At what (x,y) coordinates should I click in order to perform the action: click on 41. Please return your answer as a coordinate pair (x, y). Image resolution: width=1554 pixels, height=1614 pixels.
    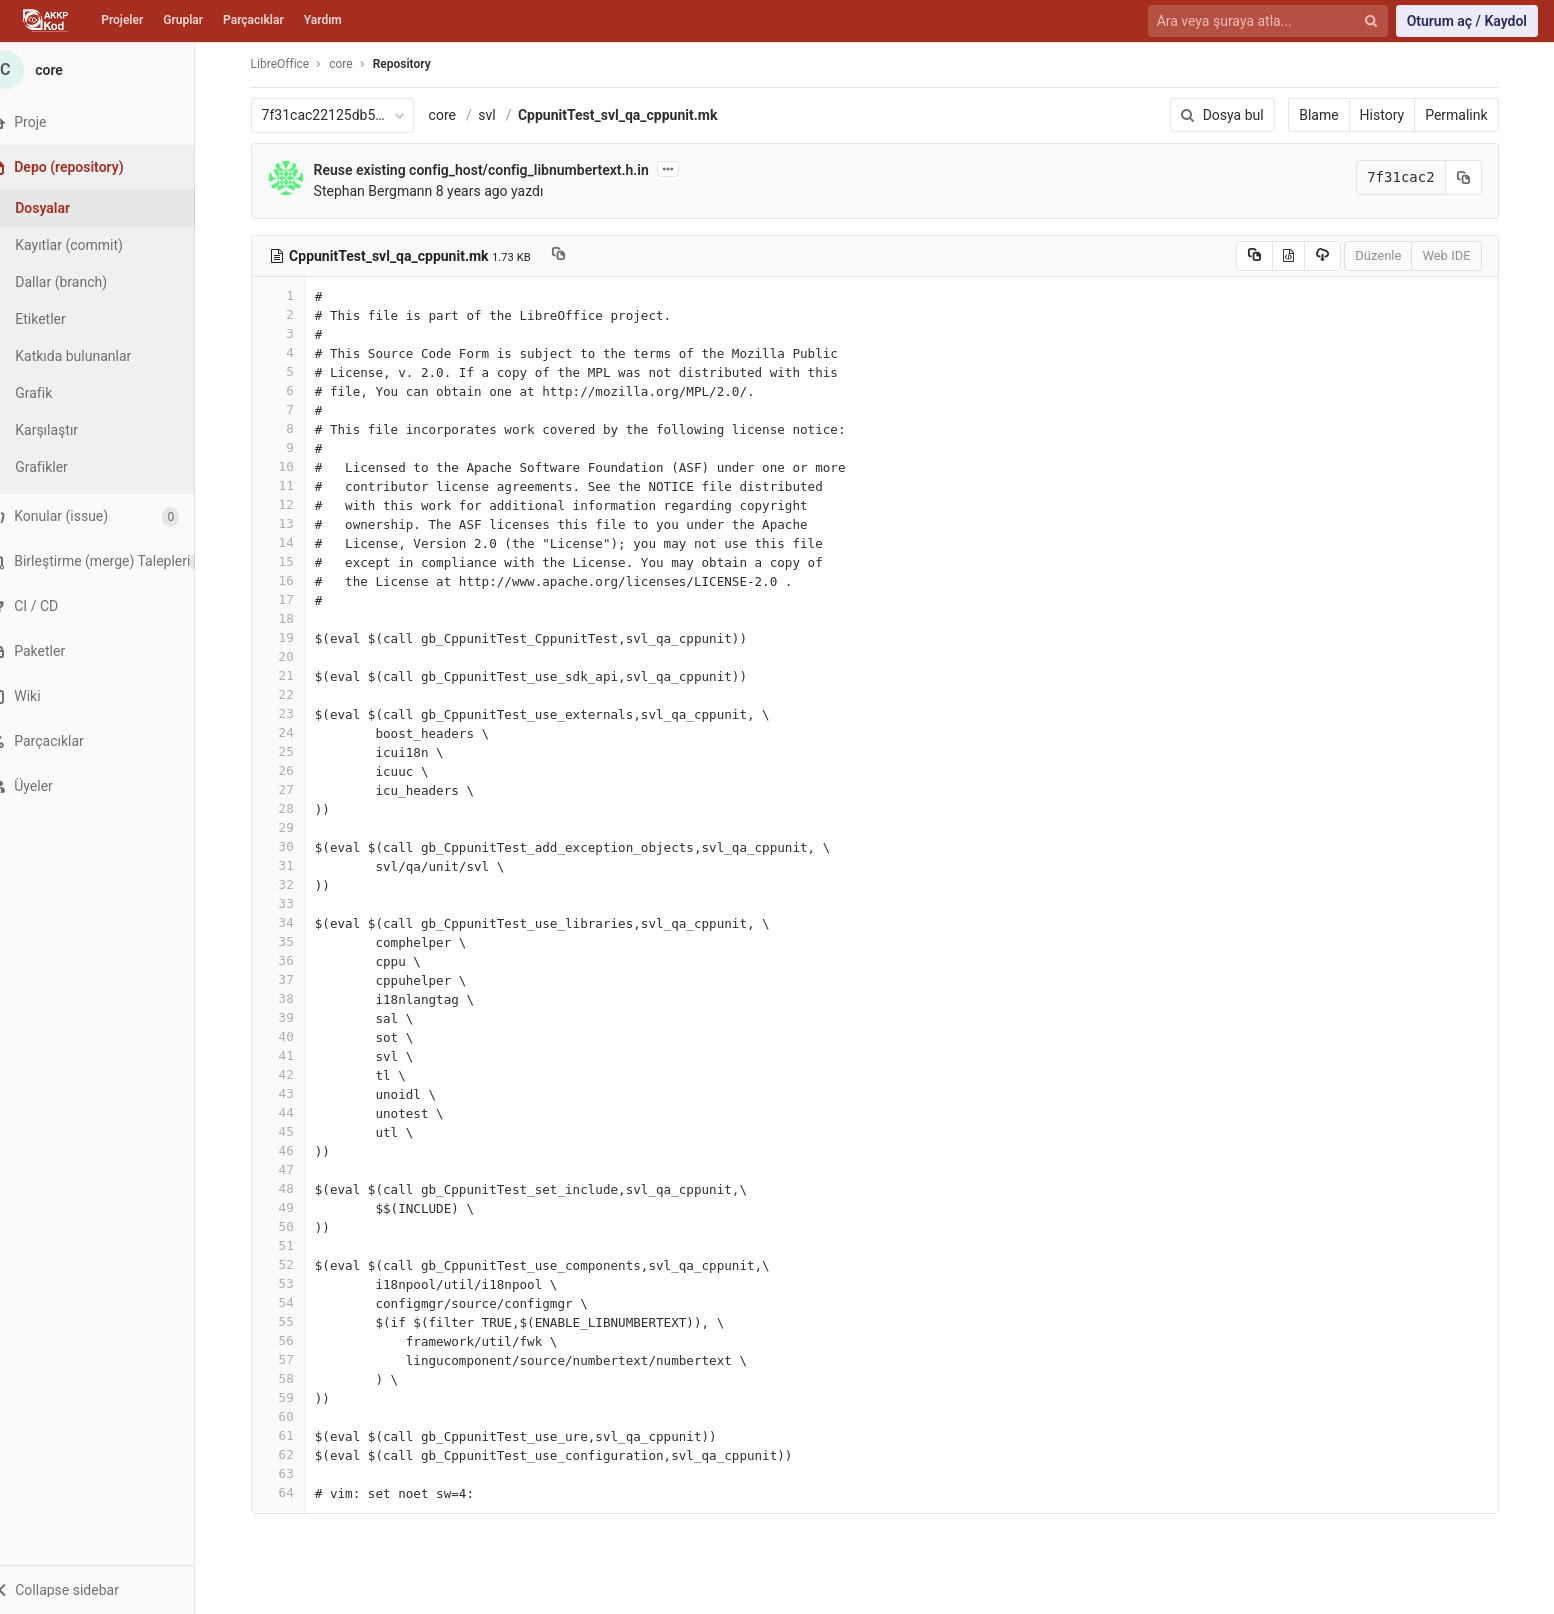
    Looking at the image, I should click on (290, 1055).